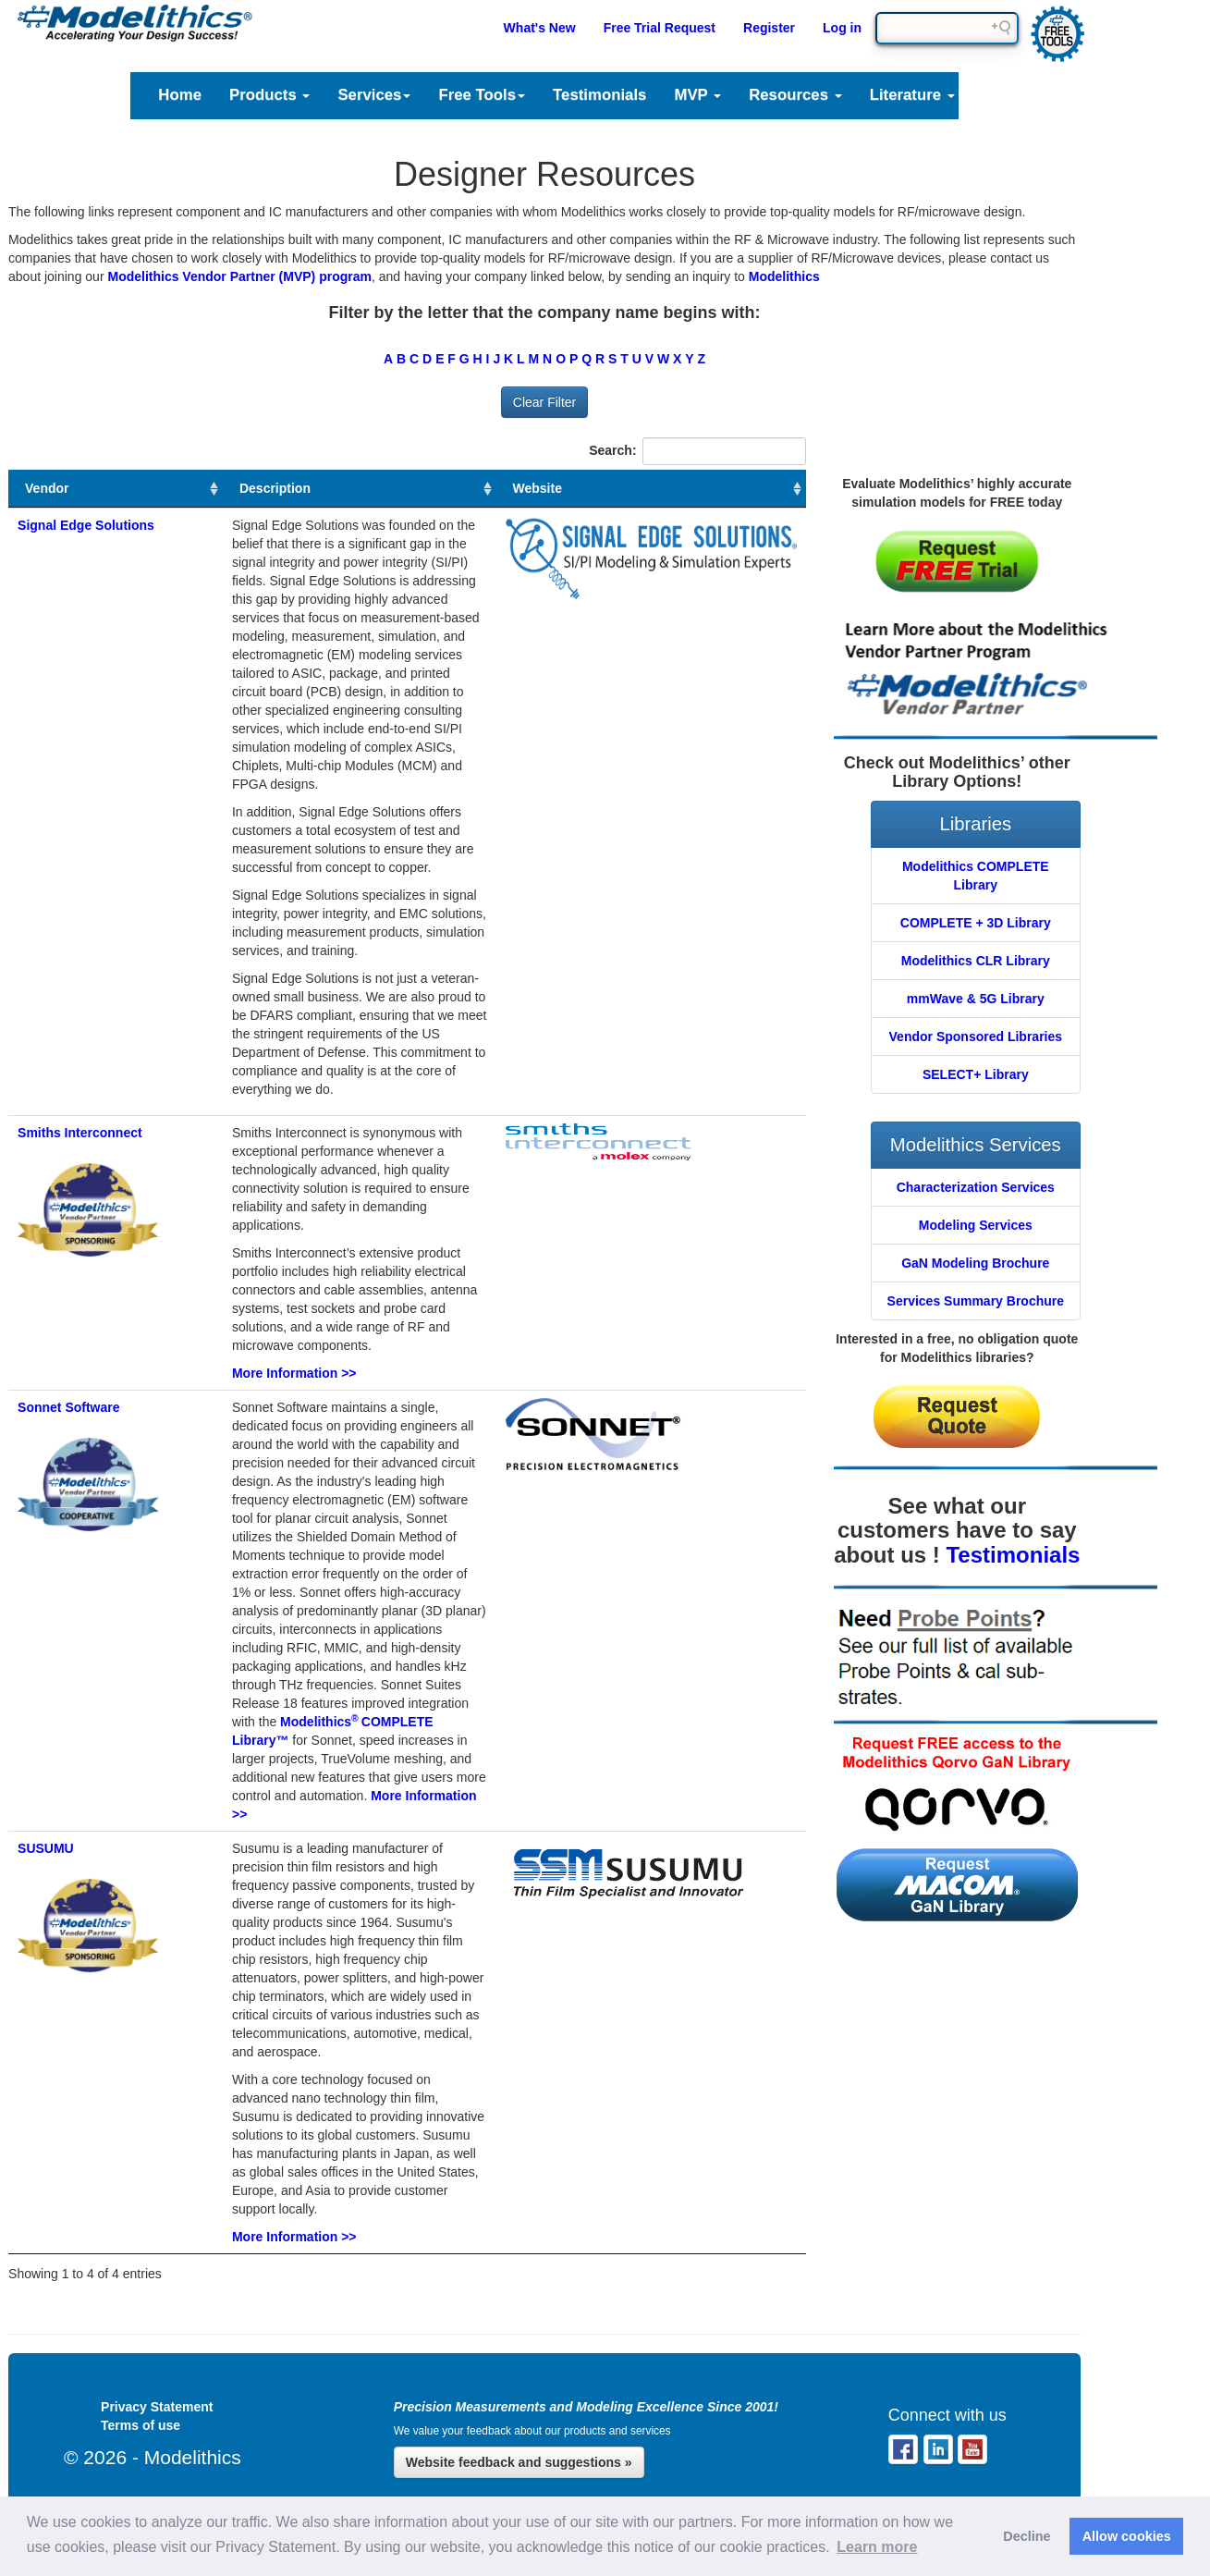  Describe the element at coordinates (947, 28) in the screenshot. I see `[Search field]` at that location.